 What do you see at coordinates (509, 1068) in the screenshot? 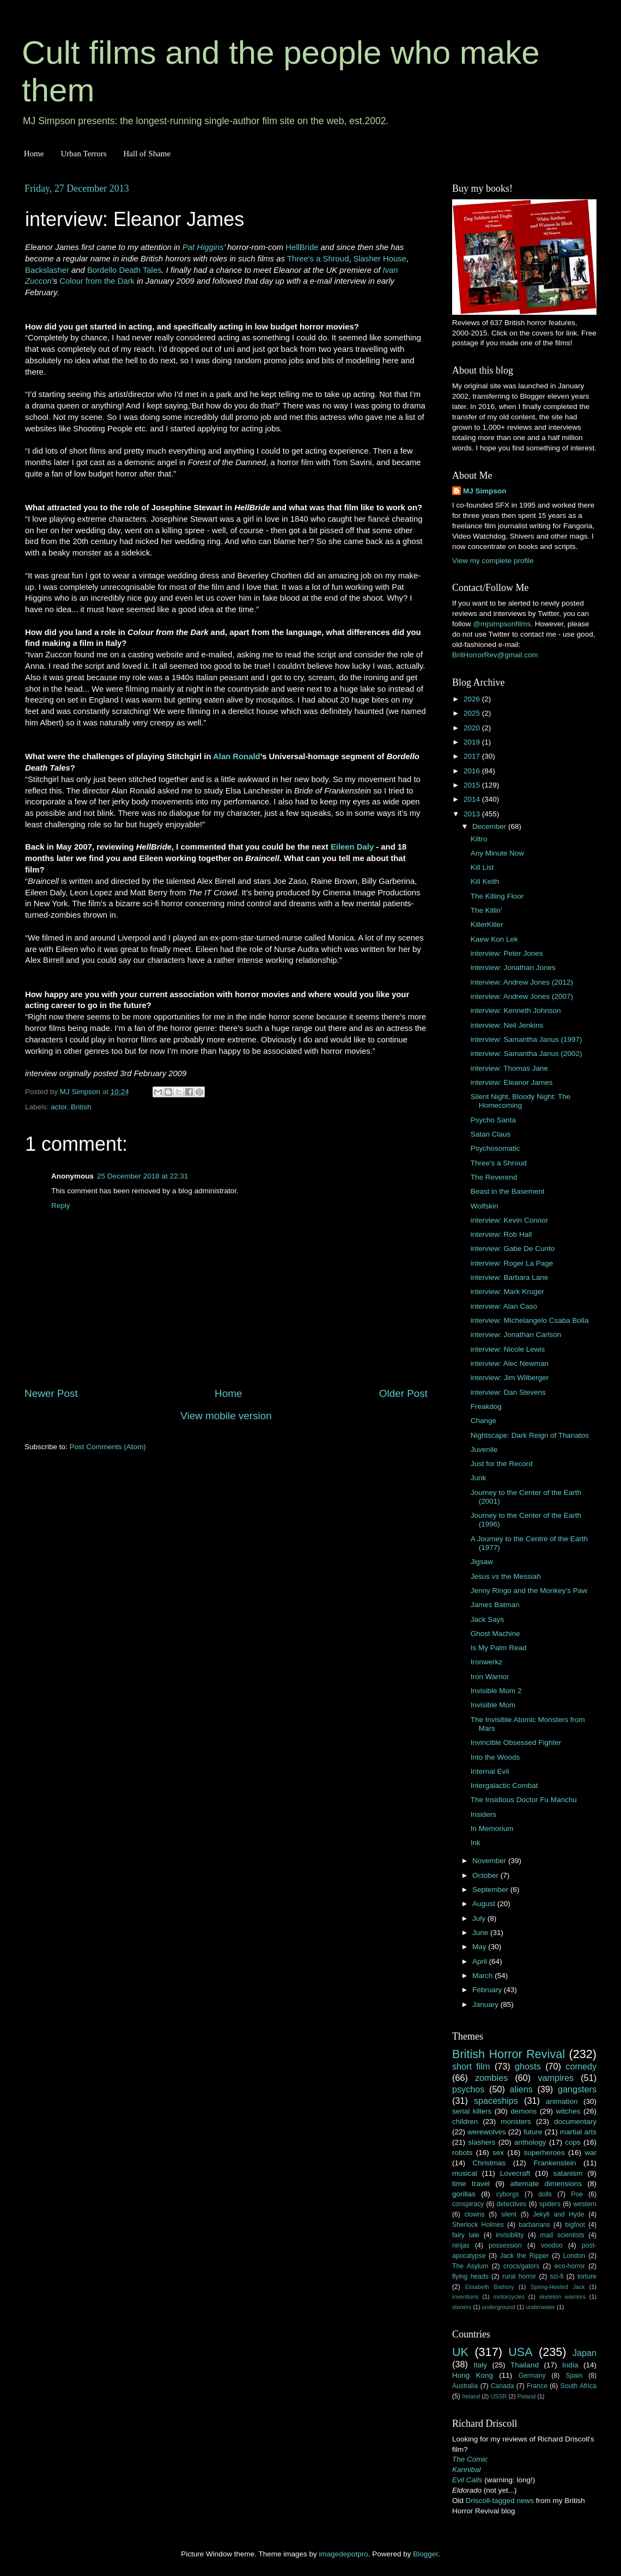
I see `interview: Thomas Jane` at bounding box center [509, 1068].